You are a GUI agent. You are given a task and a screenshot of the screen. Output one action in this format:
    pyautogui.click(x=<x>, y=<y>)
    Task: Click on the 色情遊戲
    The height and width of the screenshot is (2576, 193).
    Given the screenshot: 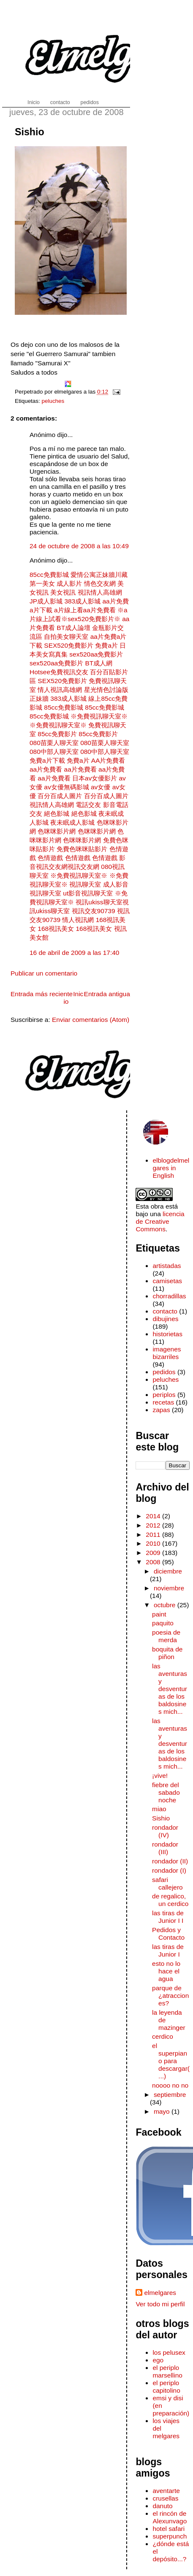 What is the action you would take?
    pyautogui.click(x=50, y=857)
    